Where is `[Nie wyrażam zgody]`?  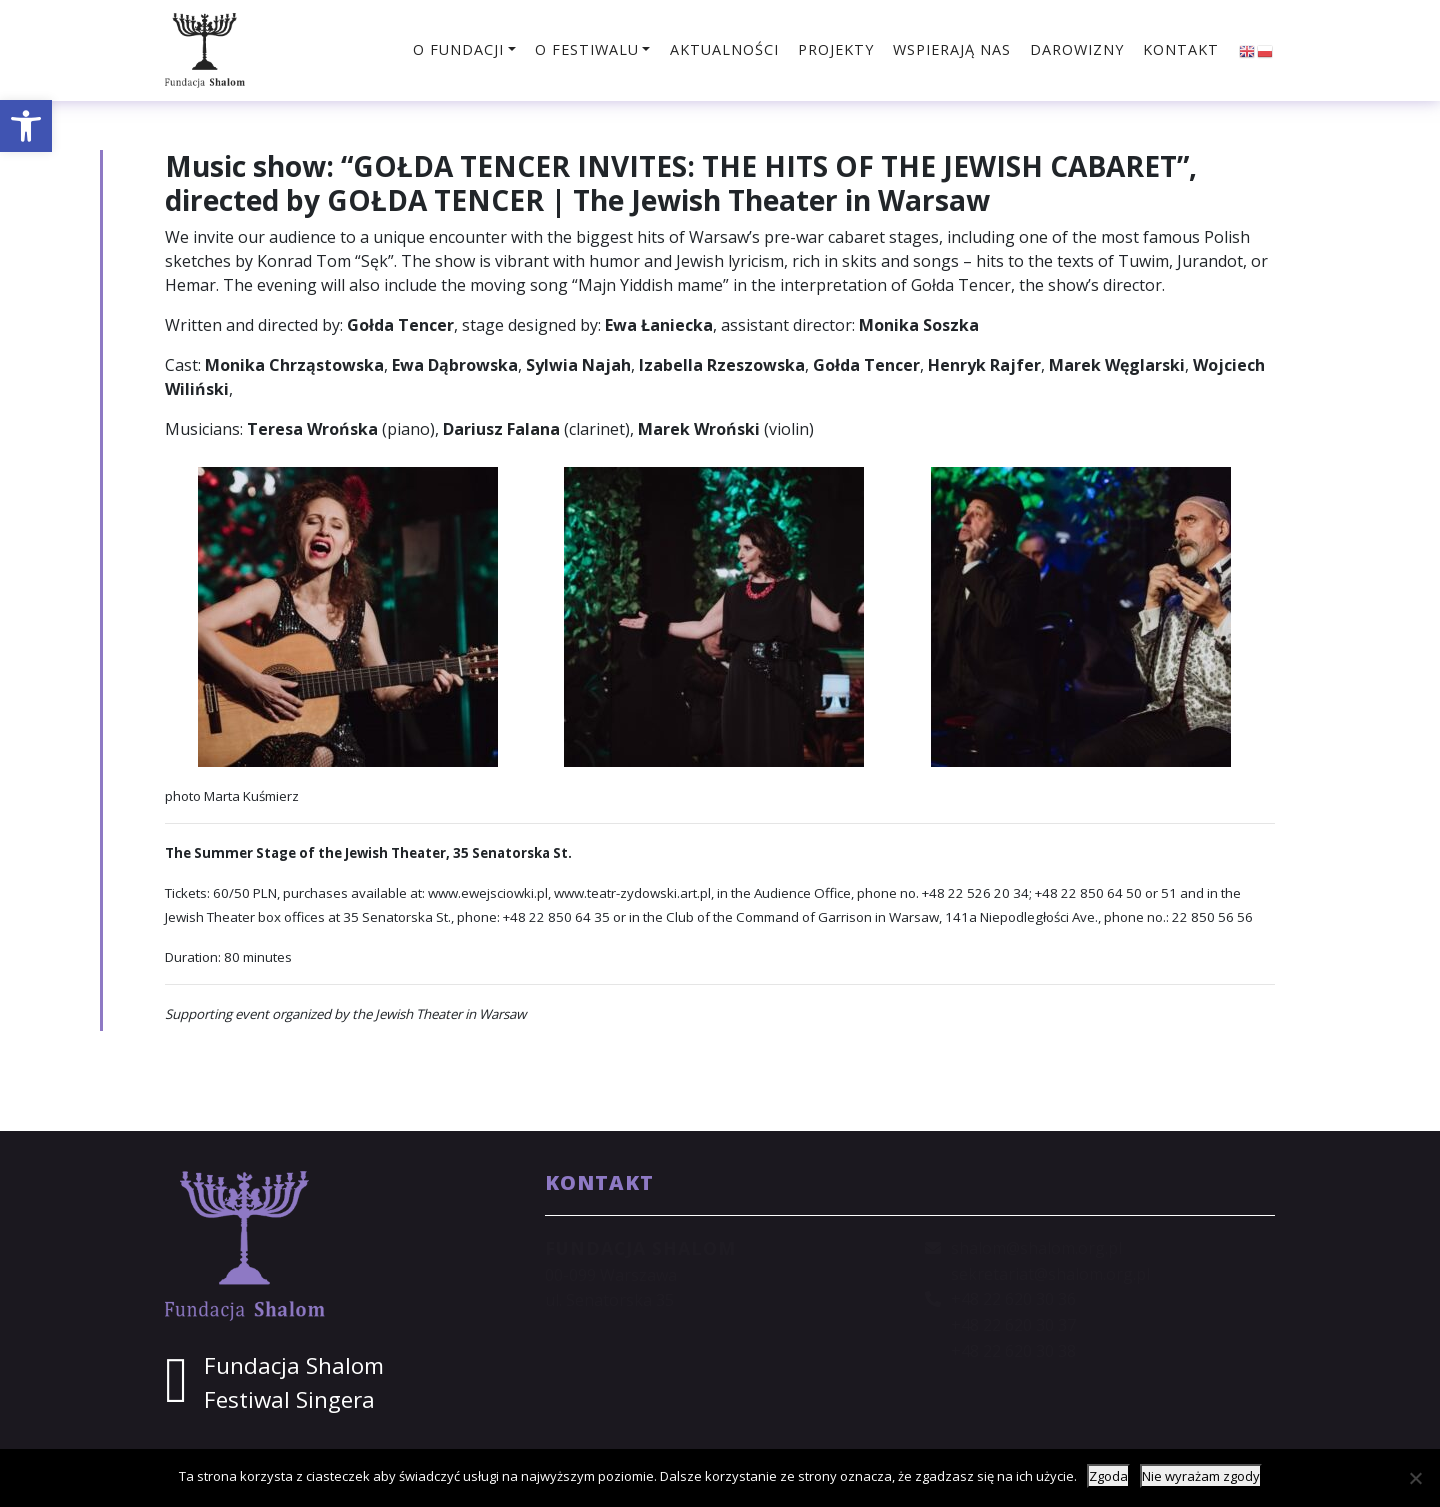
[Nie wyrażam zgody] is located at coordinates (1415, 1478).